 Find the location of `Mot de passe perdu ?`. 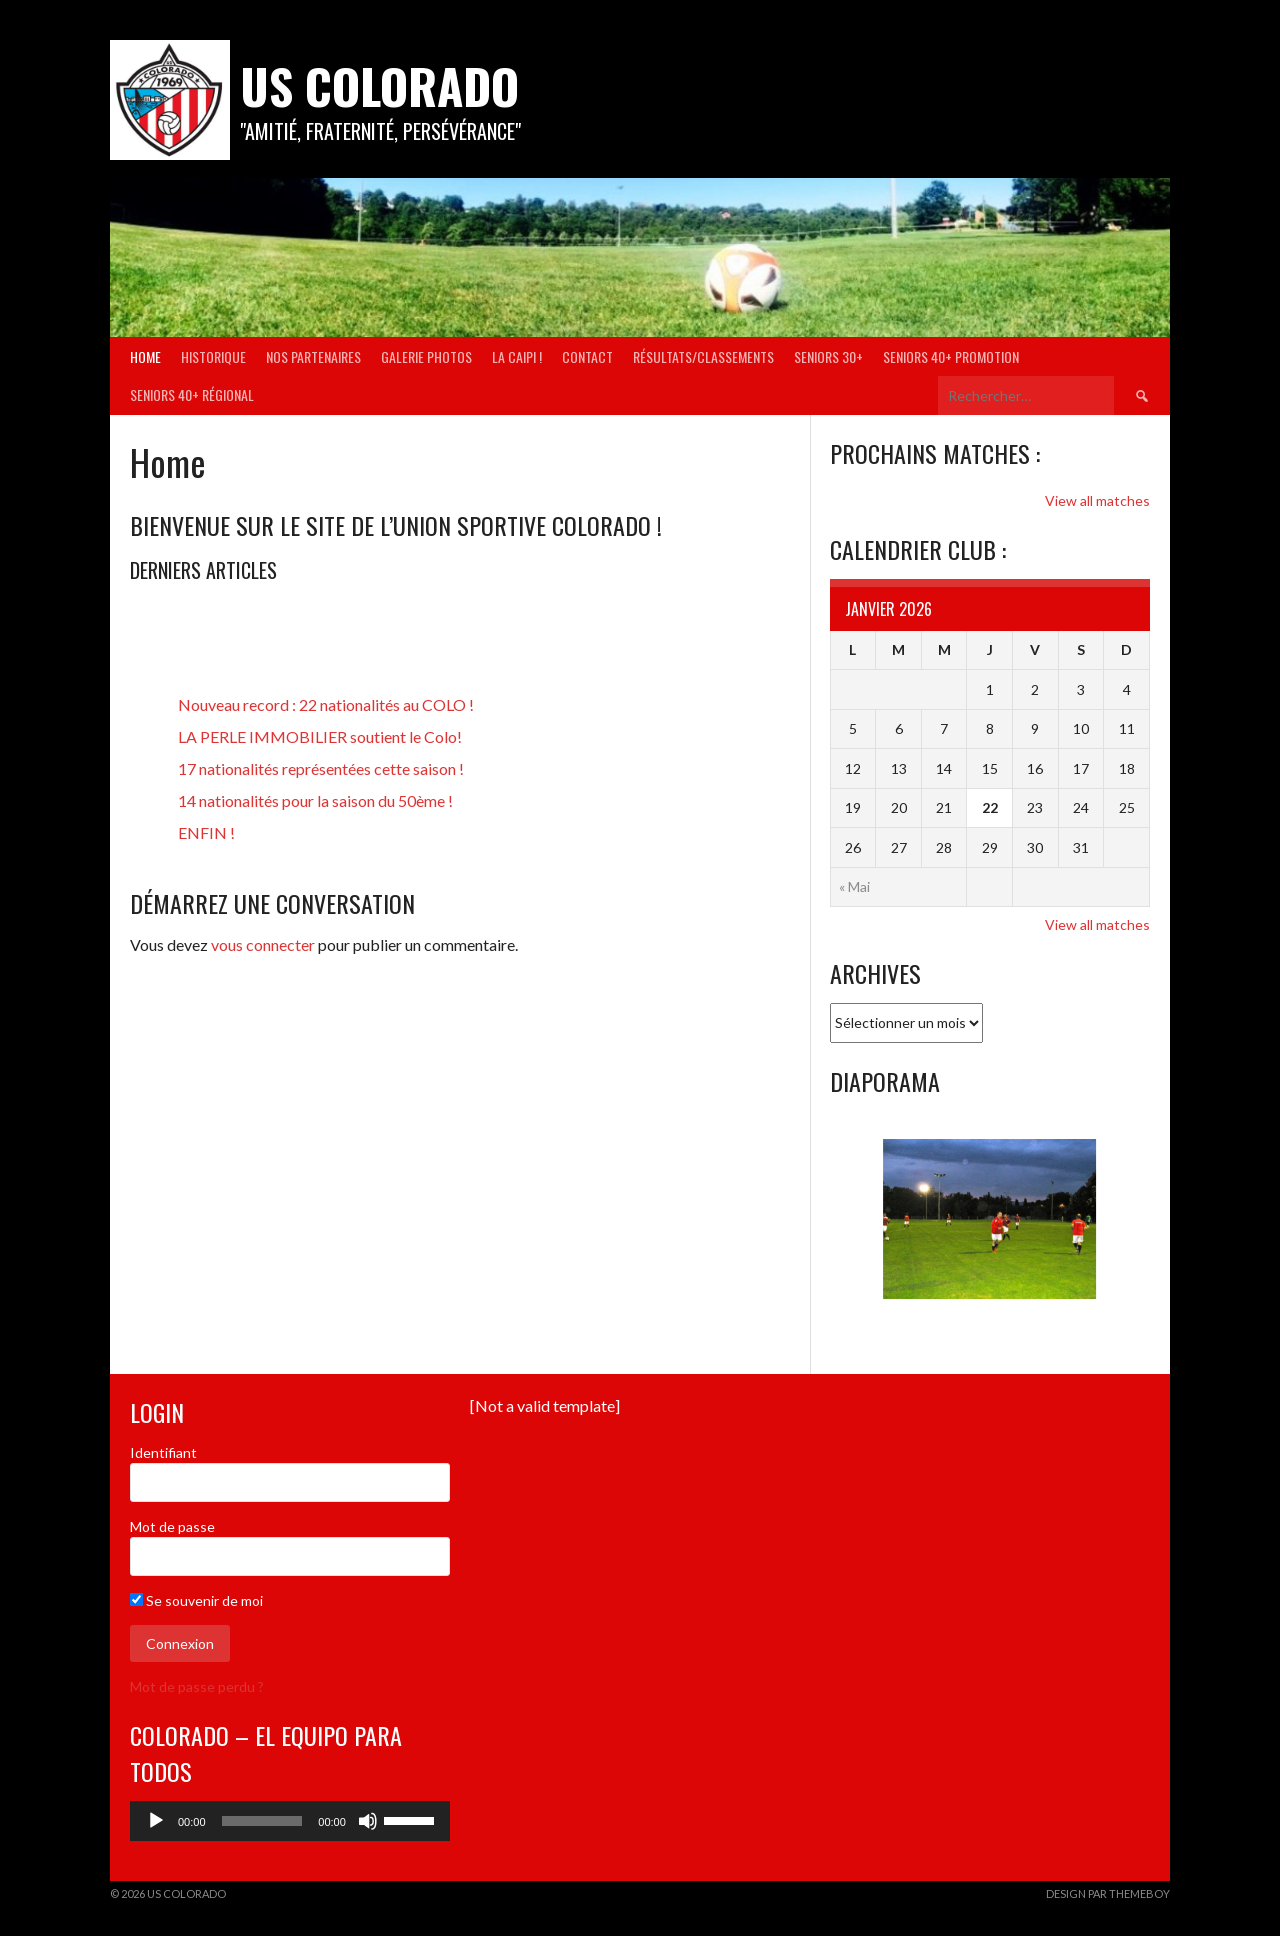

Mot de passe perdu ? is located at coordinates (197, 1686).